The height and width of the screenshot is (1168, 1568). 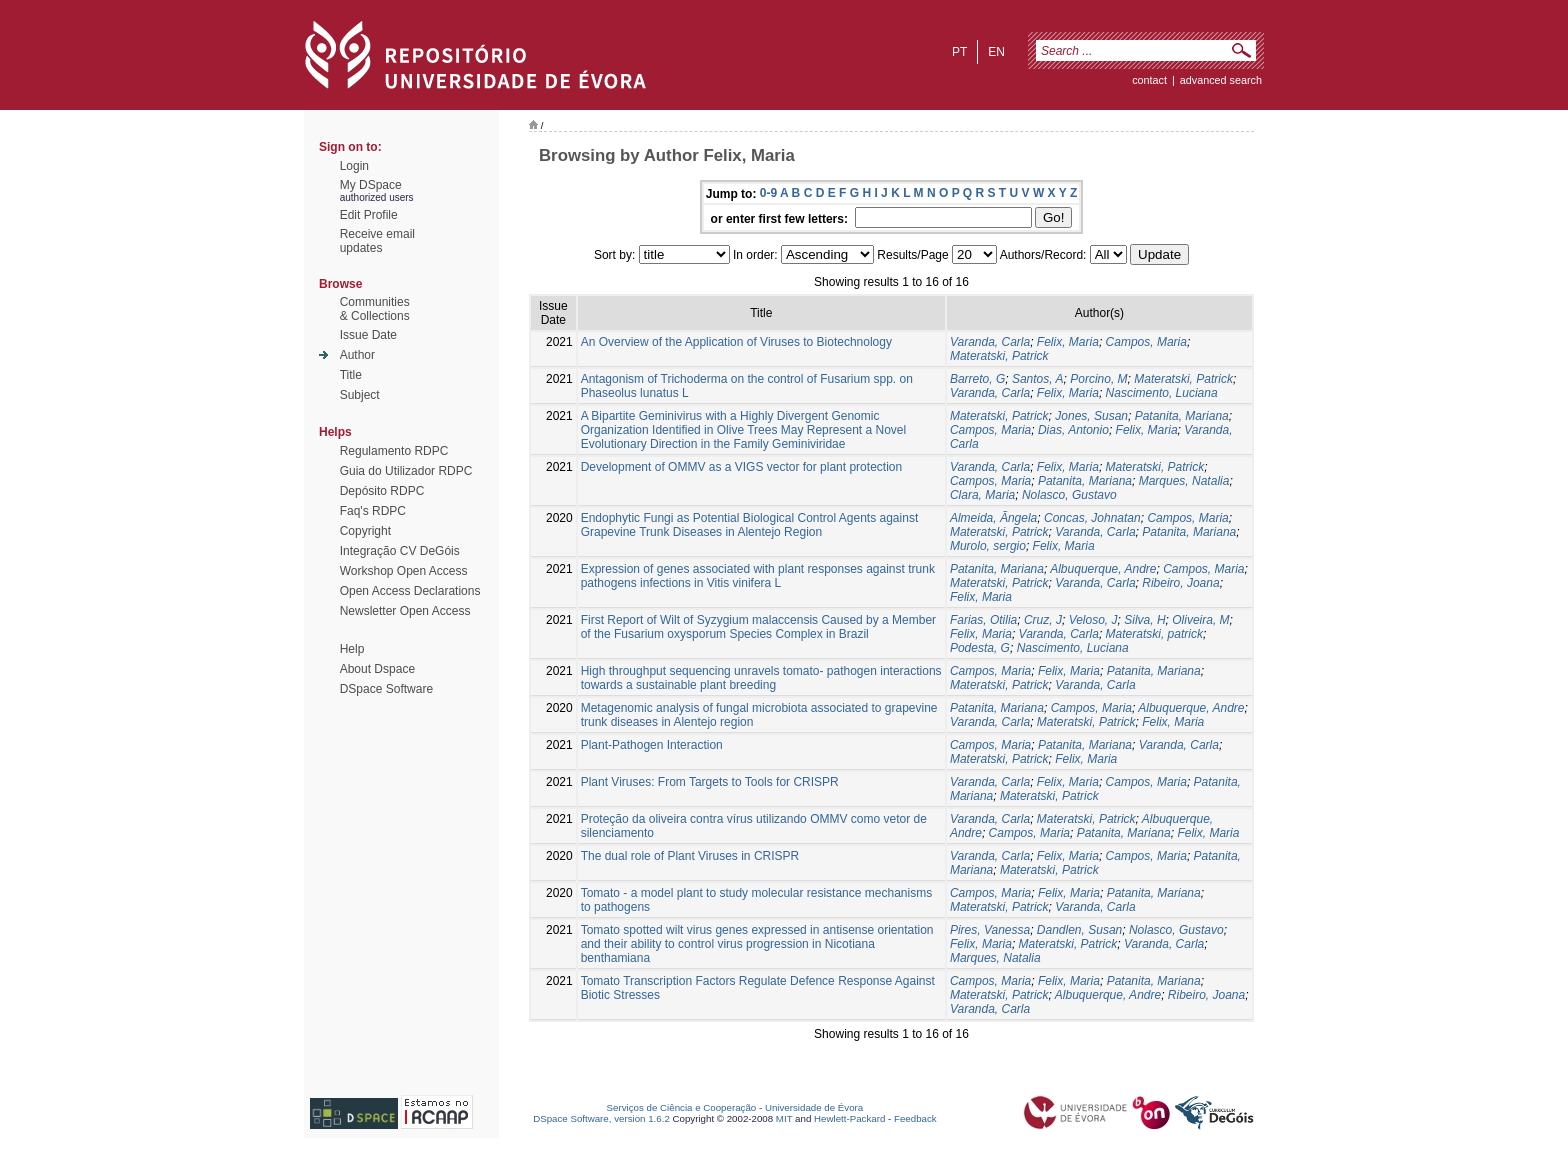 What do you see at coordinates (758, 627) in the screenshot?
I see `First Report of Wilt of Syzygium malaccensis Caused by a Member of the Fusarium oxysporum Species Complex in Brazil` at bounding box center [758, 627].